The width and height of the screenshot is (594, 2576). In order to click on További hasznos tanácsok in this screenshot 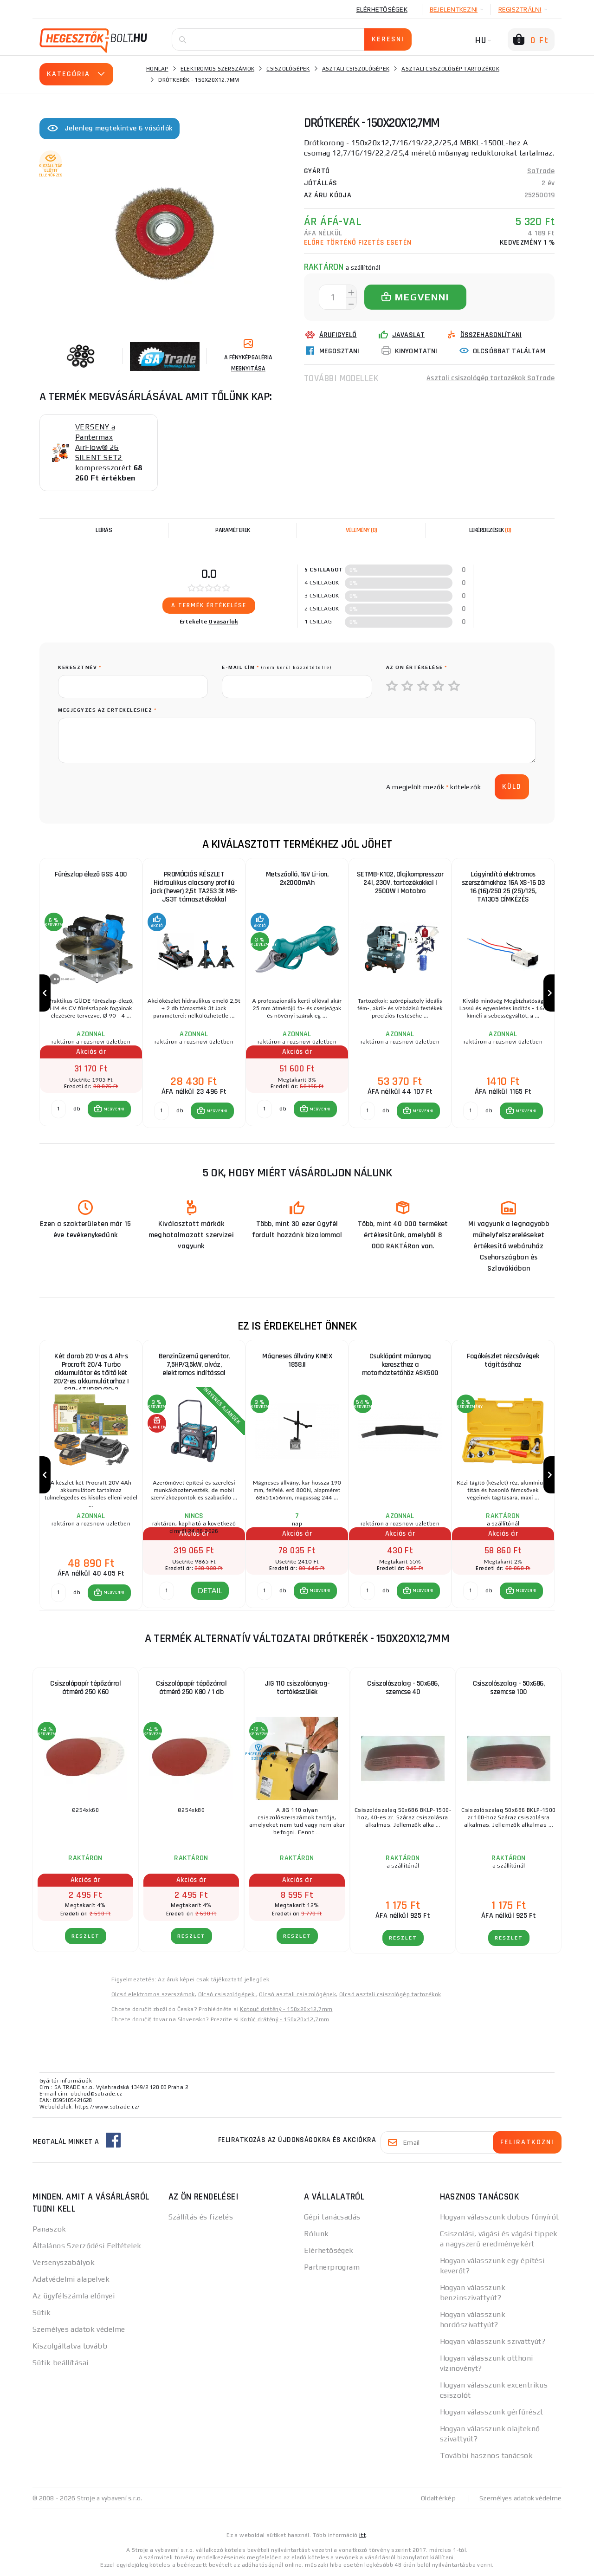, I will do `click(486, 2455)`.